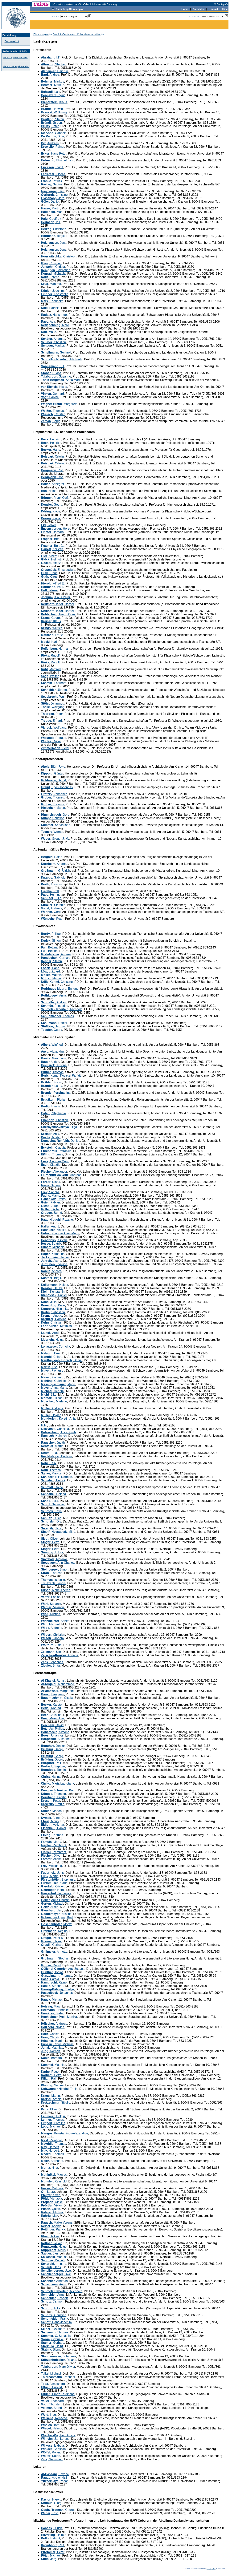 This screenshot has width=230, height=2576. I want to click on , Giorgi, so click(51, 2503).